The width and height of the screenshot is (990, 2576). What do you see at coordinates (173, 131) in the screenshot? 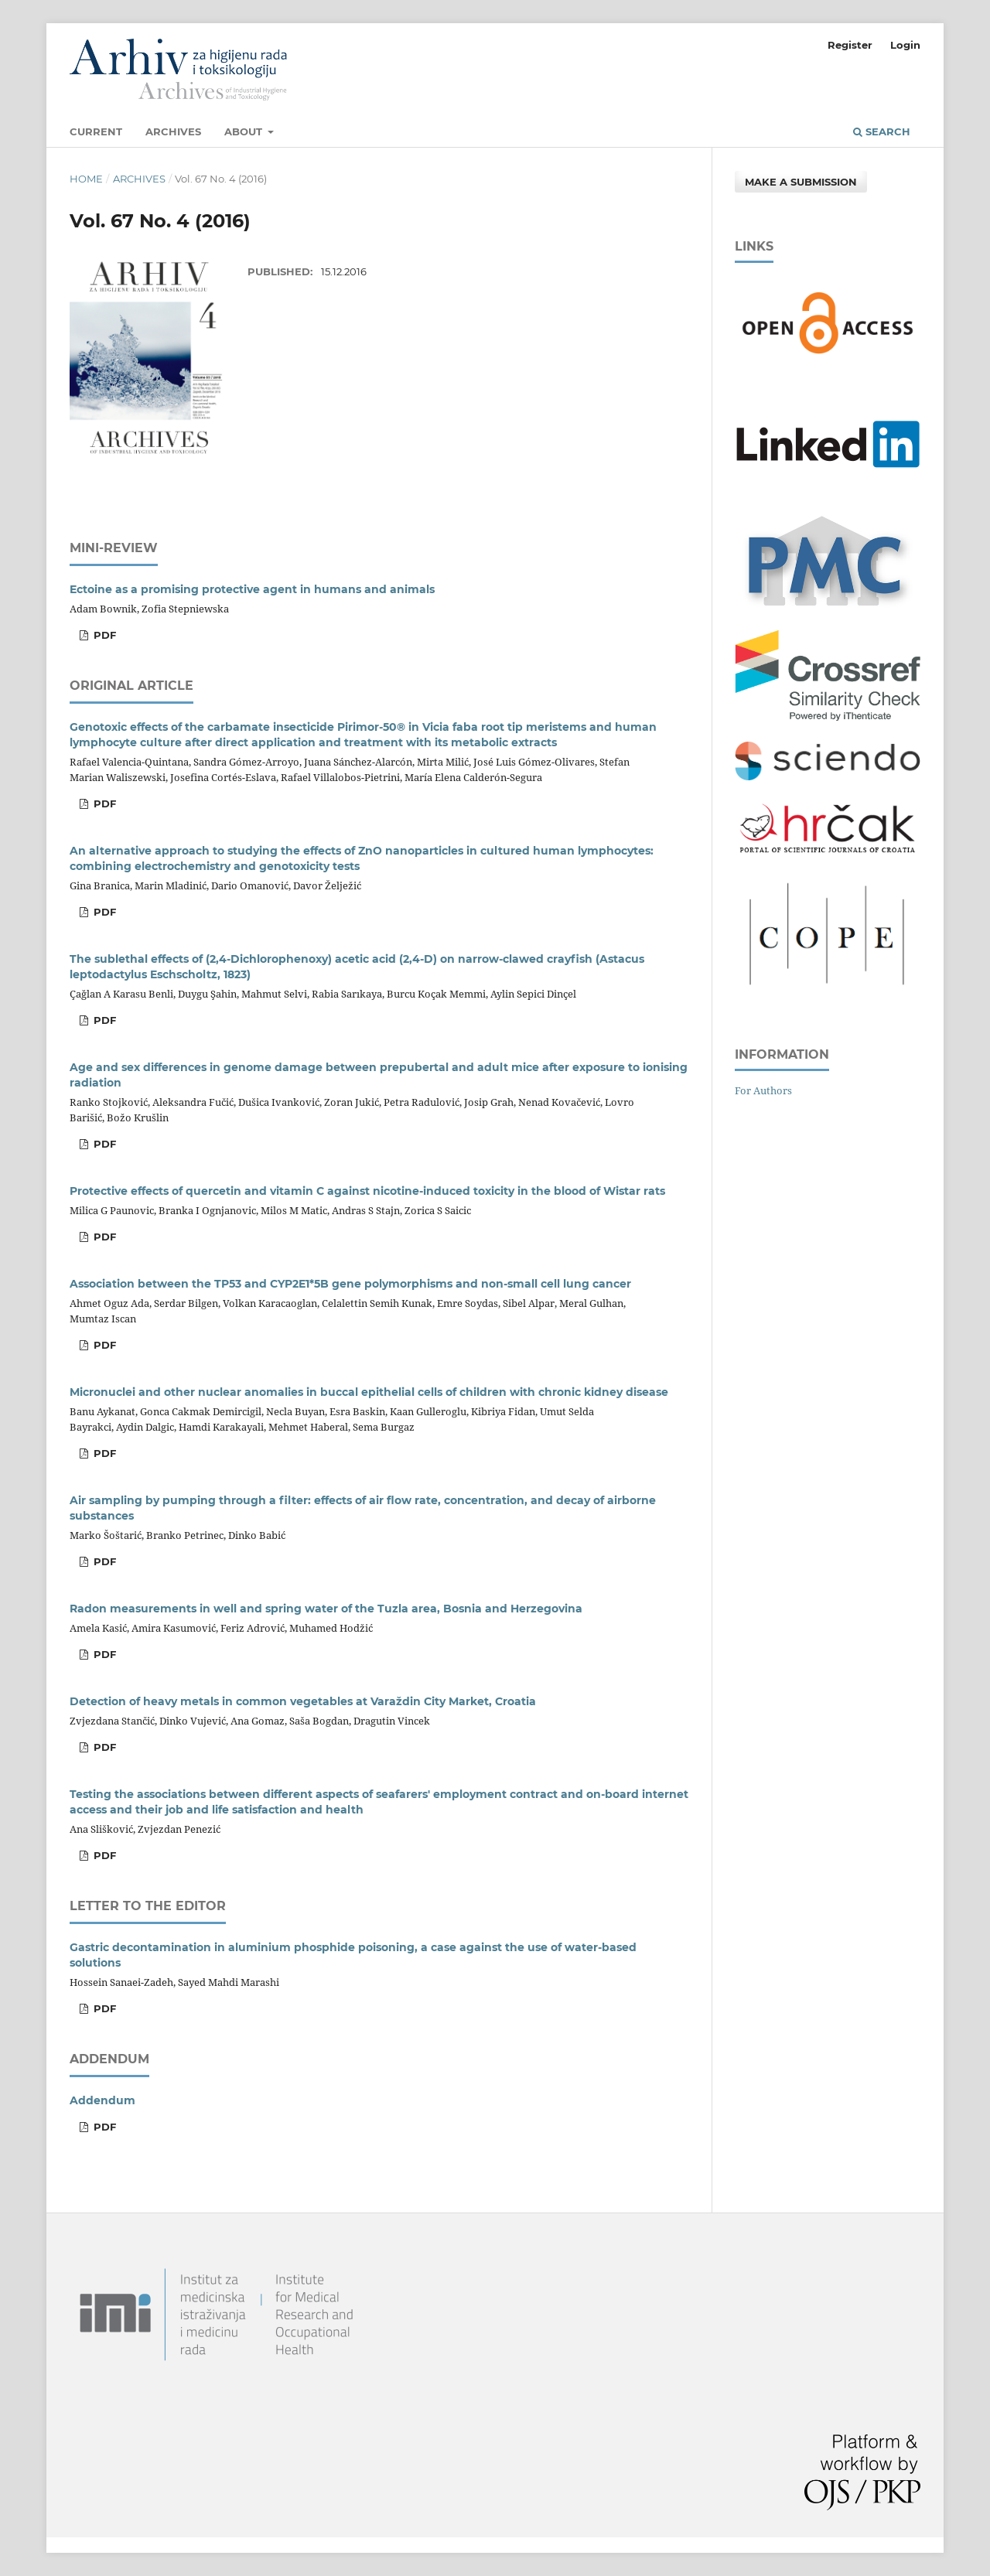
I see `Archives` at bounding box center [173, 131].